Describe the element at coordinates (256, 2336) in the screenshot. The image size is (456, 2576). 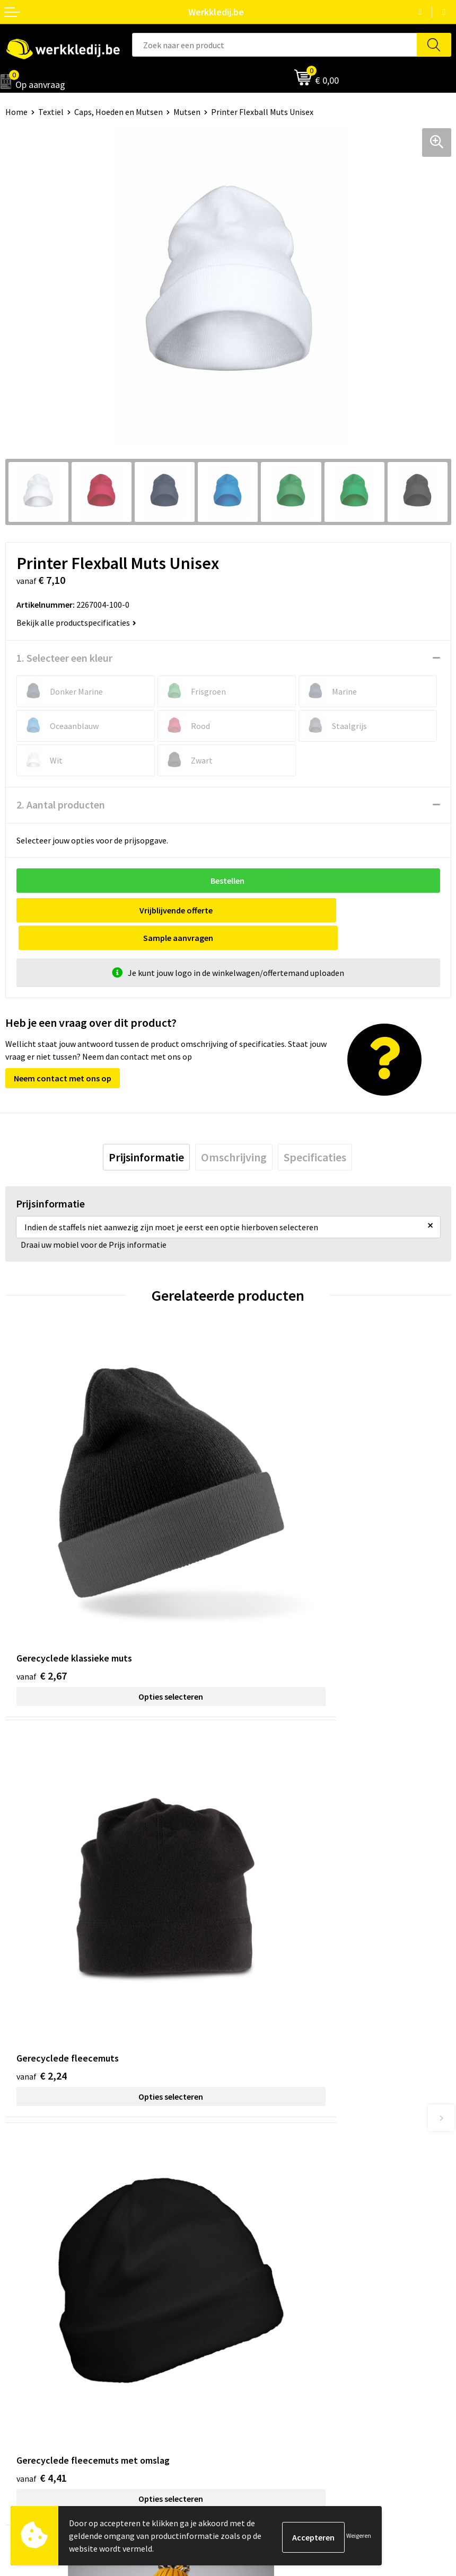
I see `Retourneren` at that location.